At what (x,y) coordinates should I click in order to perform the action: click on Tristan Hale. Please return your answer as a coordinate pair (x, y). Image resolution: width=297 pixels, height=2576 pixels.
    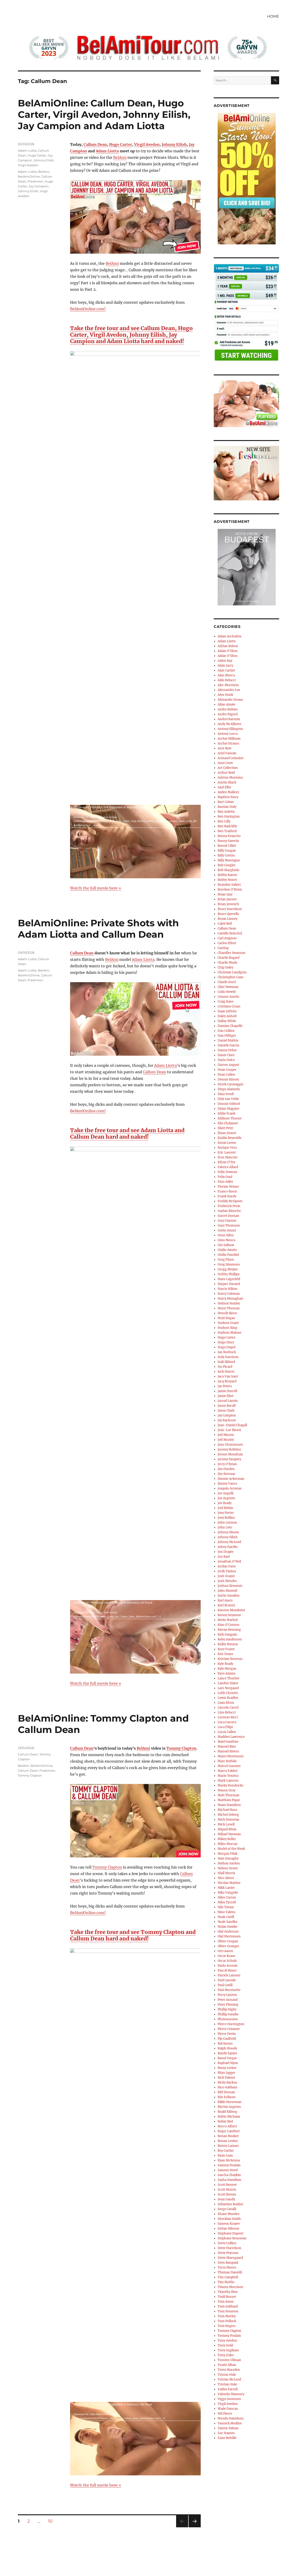
    Looking at the image, I should click on (227, 2375).